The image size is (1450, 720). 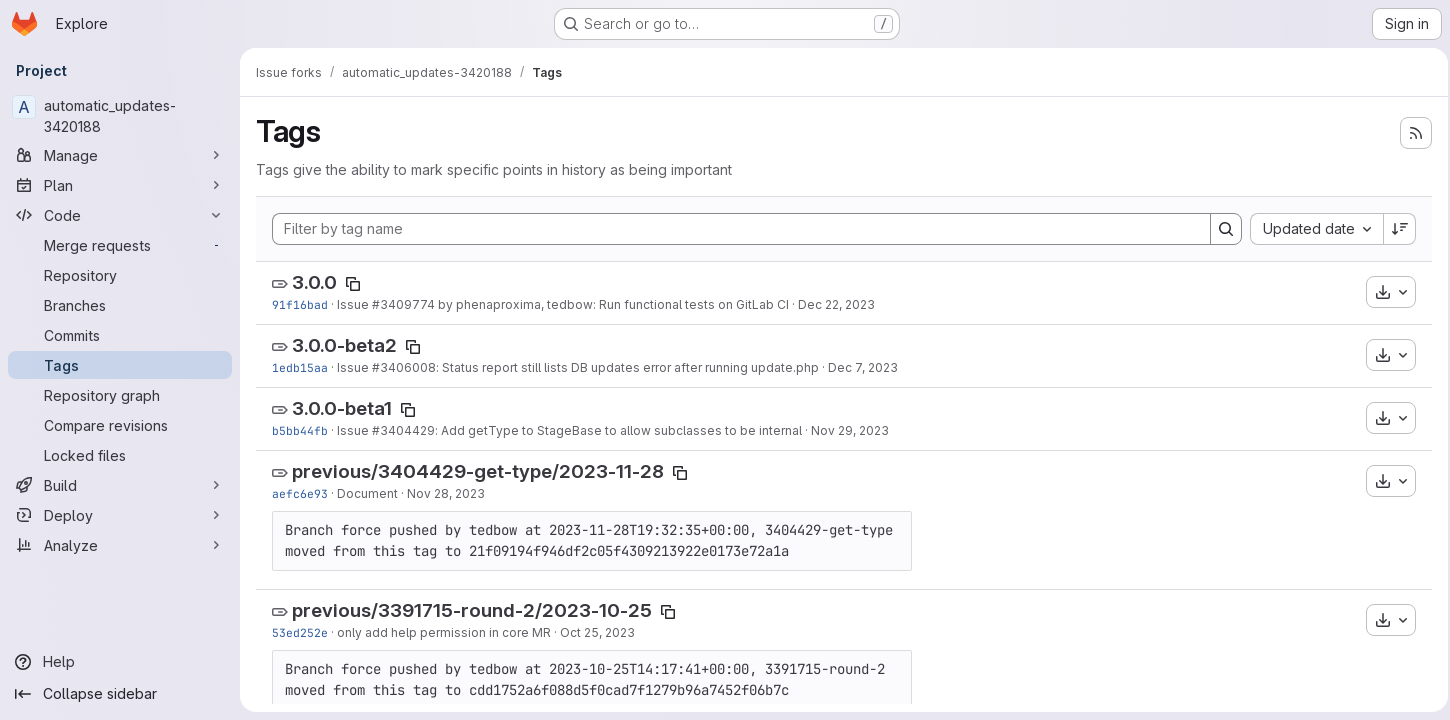 I want to click on [combobox], so click(x=1310, y=229).